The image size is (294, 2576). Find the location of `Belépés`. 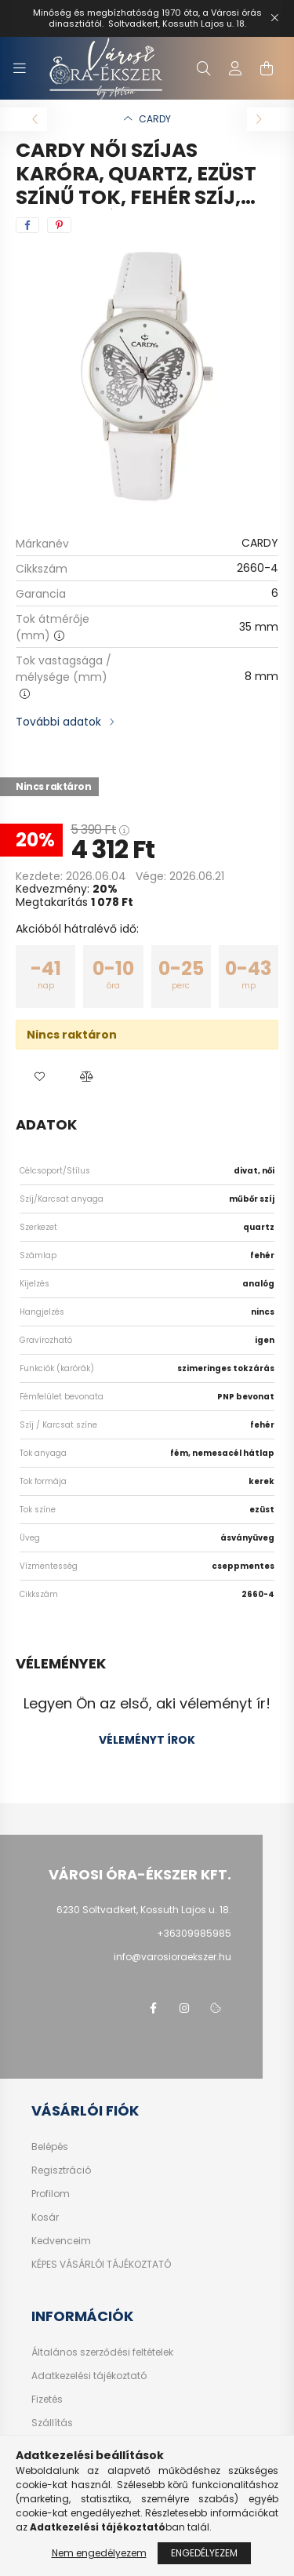

Belépés is located at coordinates (49, 2146).